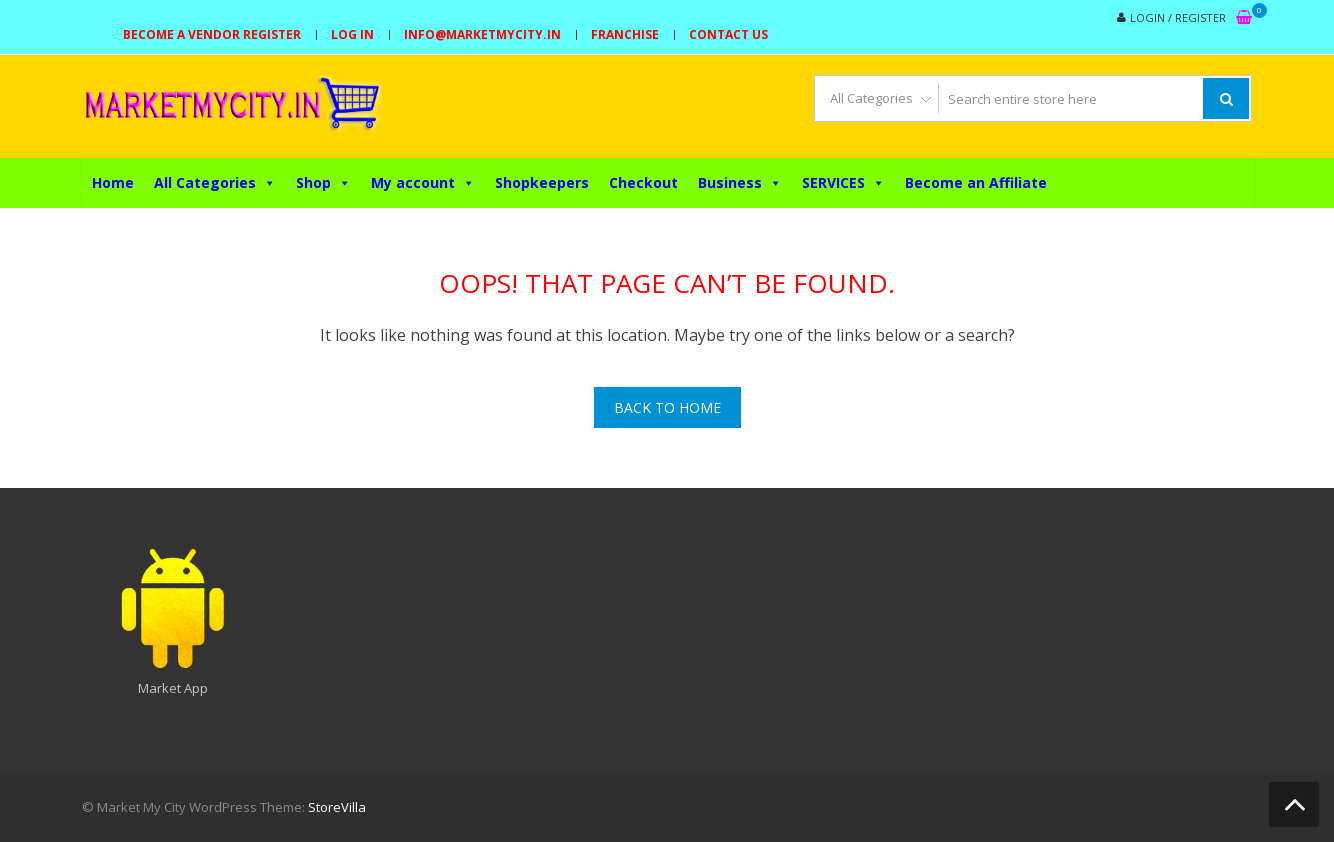 Image resolution: width=1334 pixels, height=842 pixels. What do you see at coordinates (337, 807) in the screenshot?
I see `StoreVilla` at bounding box center [337, 807].